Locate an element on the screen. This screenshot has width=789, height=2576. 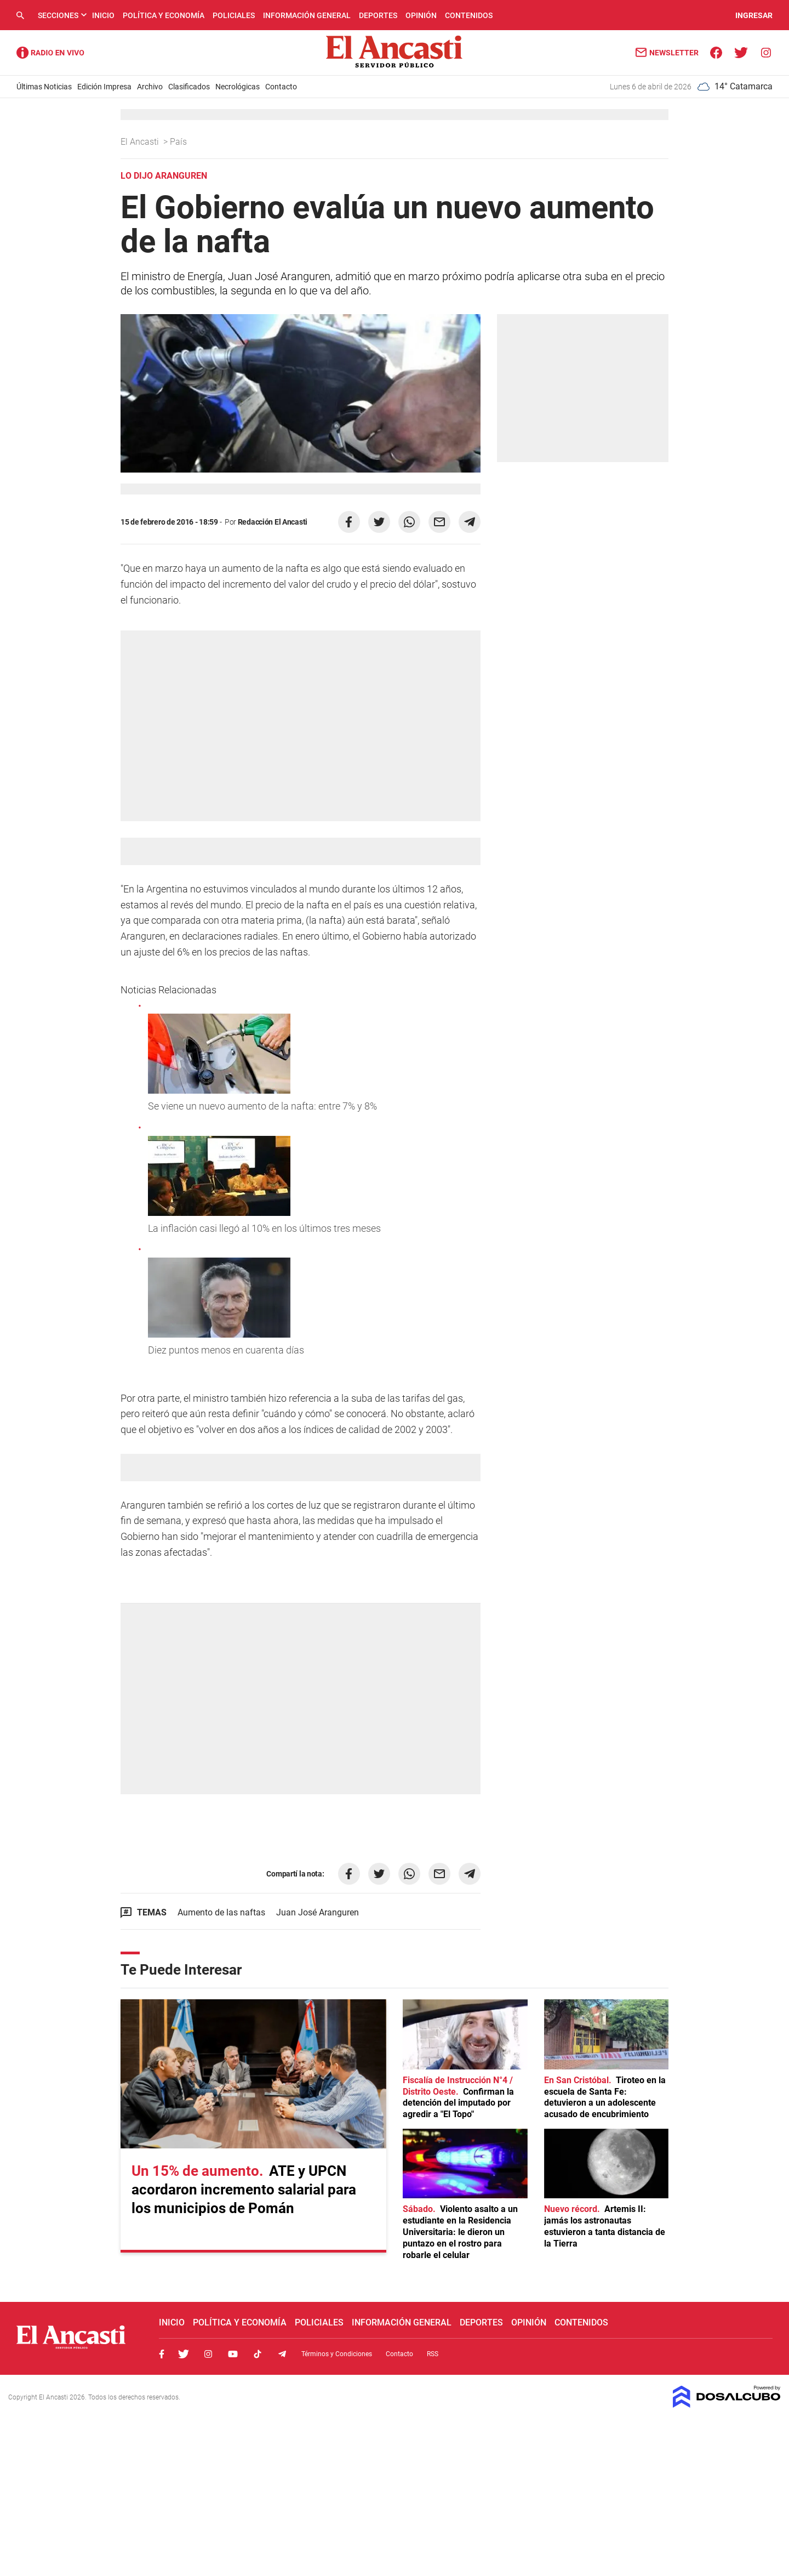
RSS is located at coordinates (432, 2354).